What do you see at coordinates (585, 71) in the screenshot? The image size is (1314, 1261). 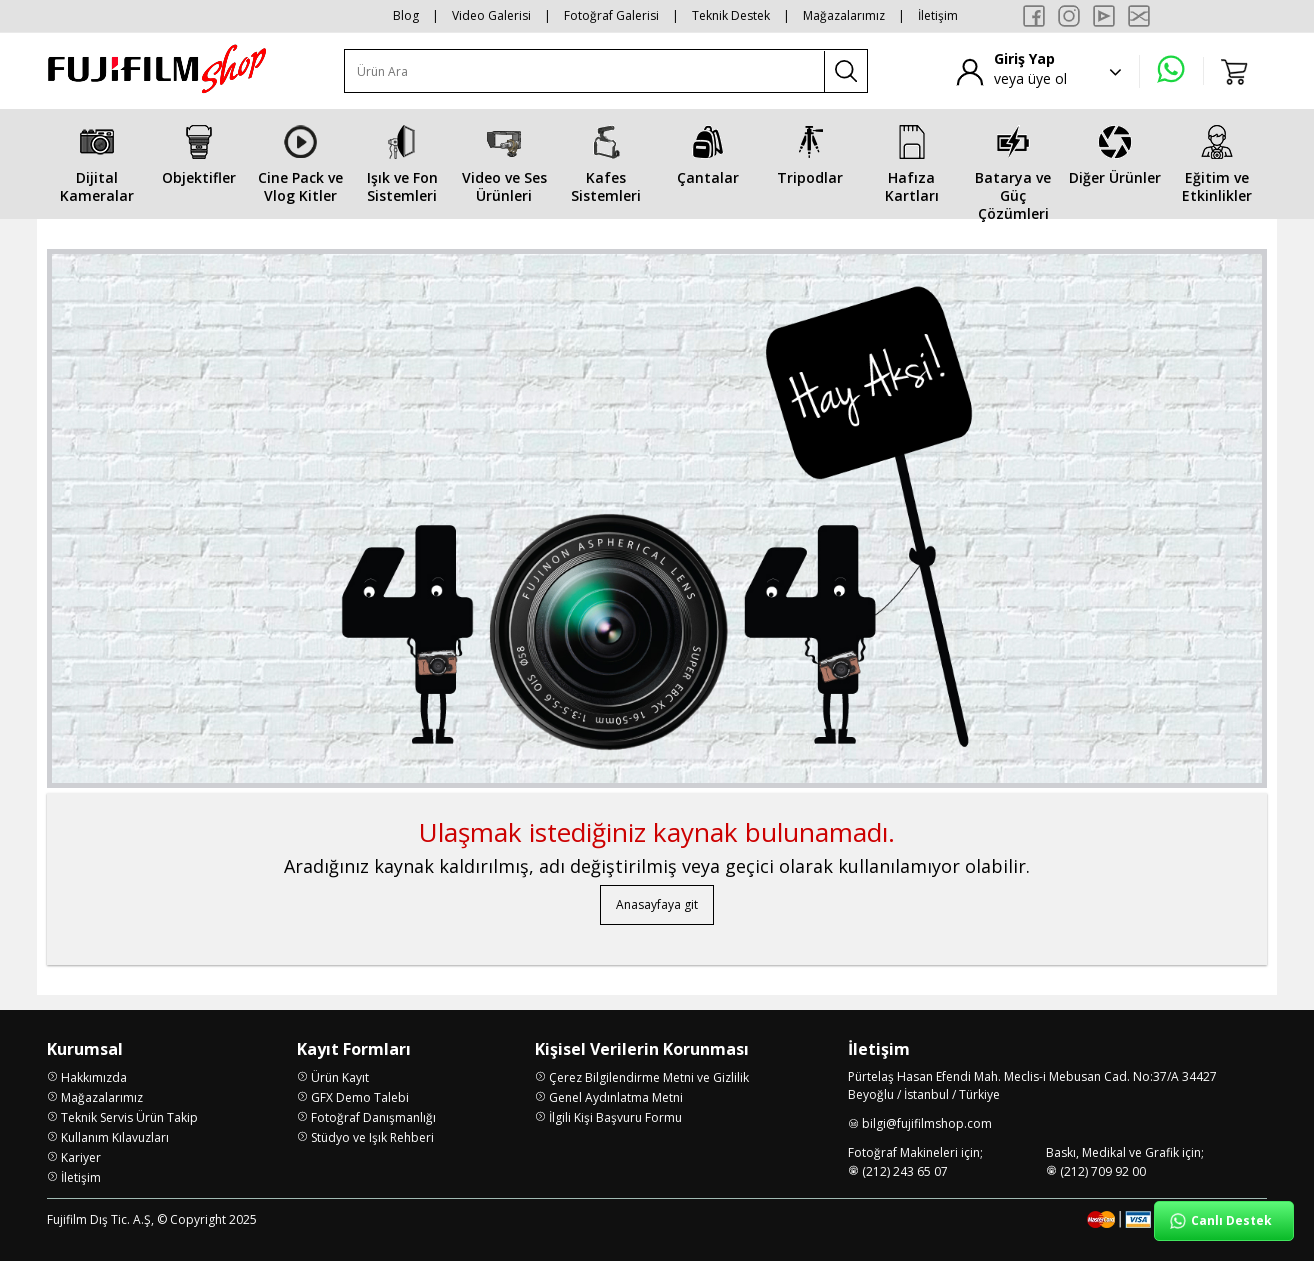 I see `[Ürün Ara]` at bounding box center [585, 71].